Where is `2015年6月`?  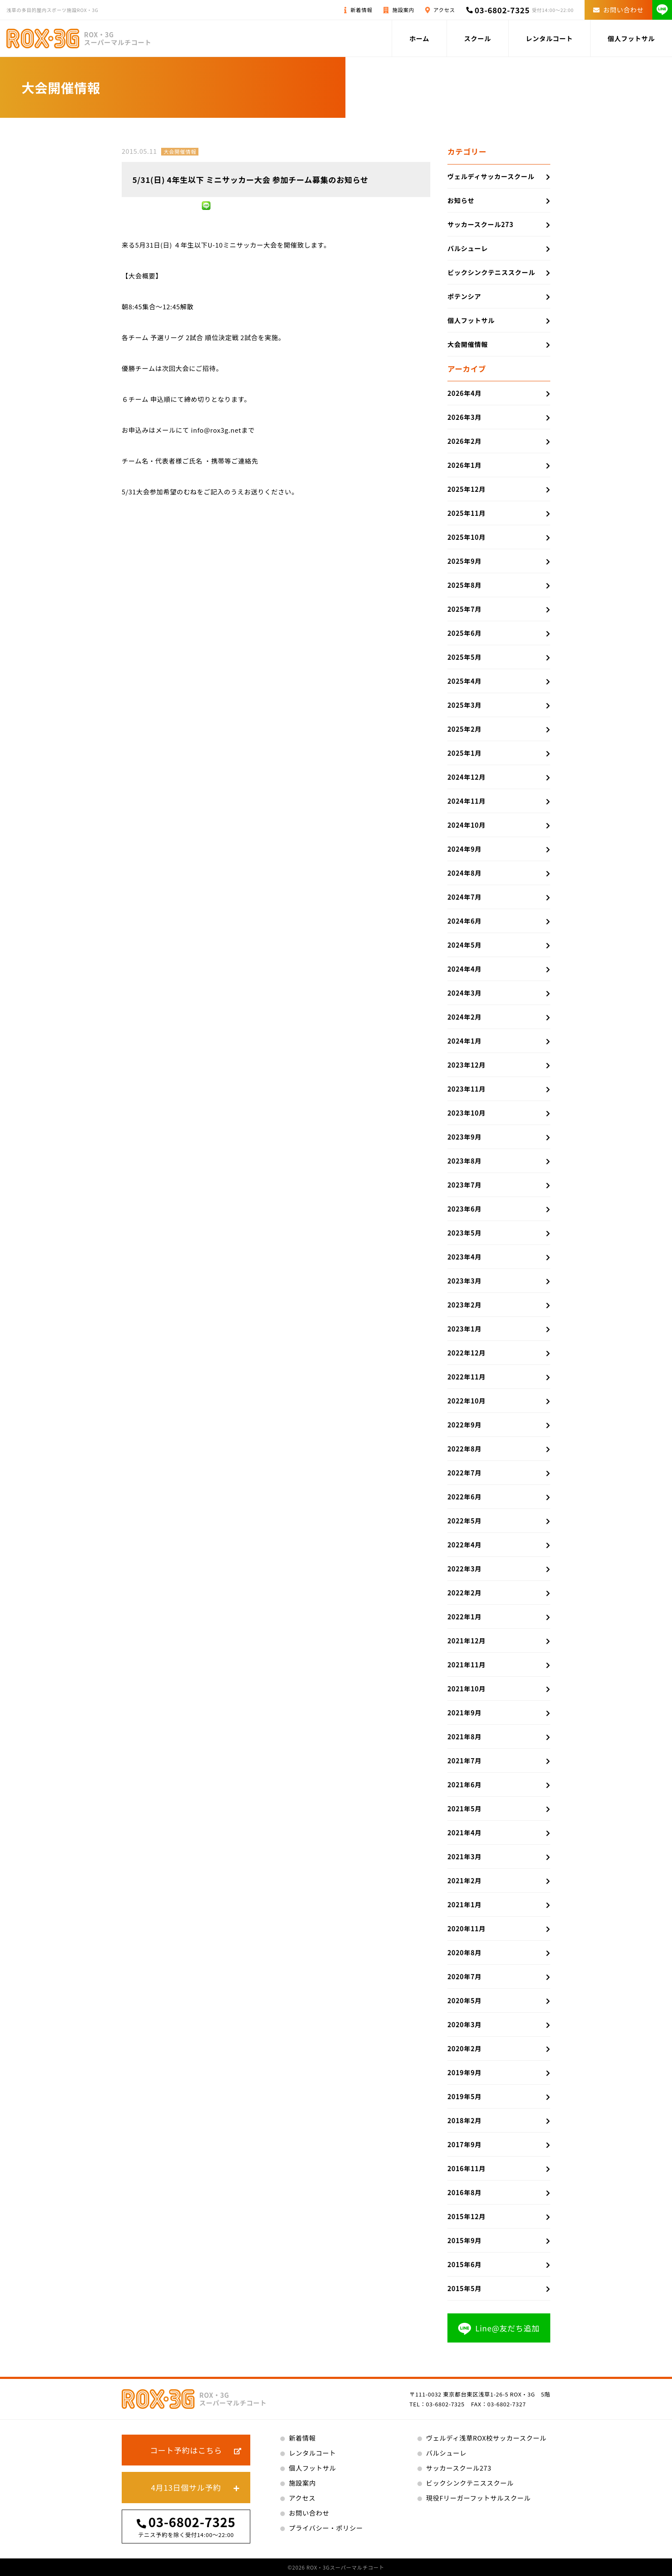 2015年6月 is located at coordinates (464, 2264).